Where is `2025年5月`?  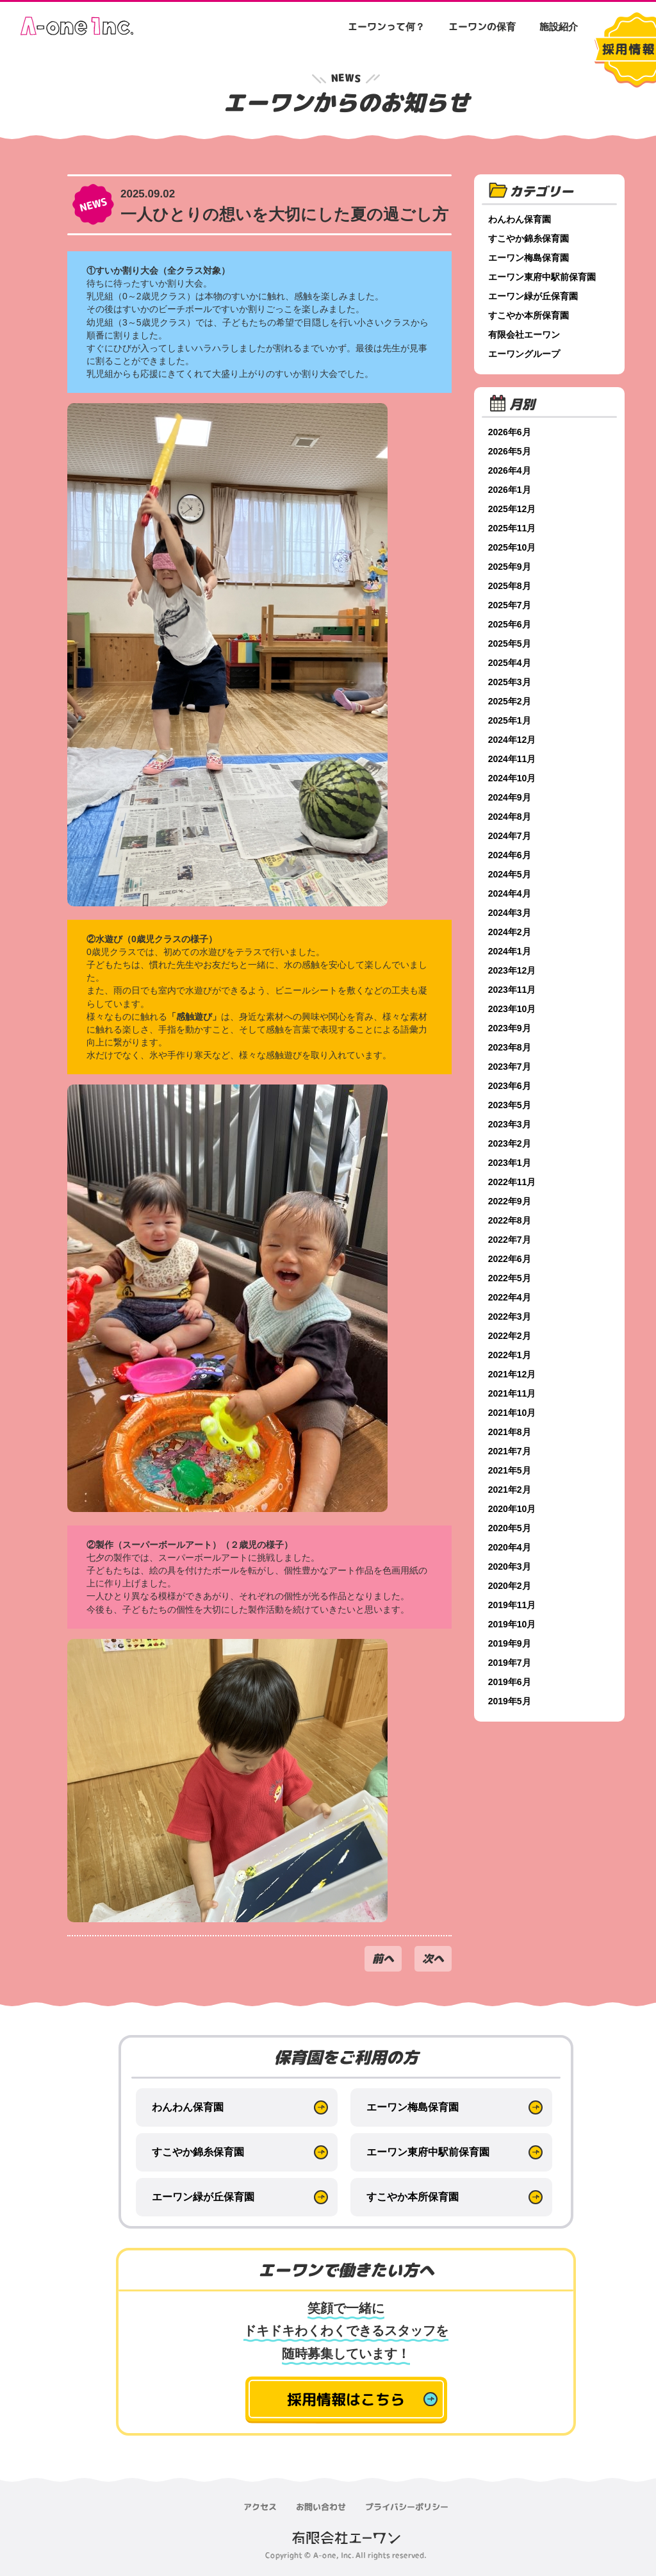
2025年5月 is located at coordinates (510, 643).